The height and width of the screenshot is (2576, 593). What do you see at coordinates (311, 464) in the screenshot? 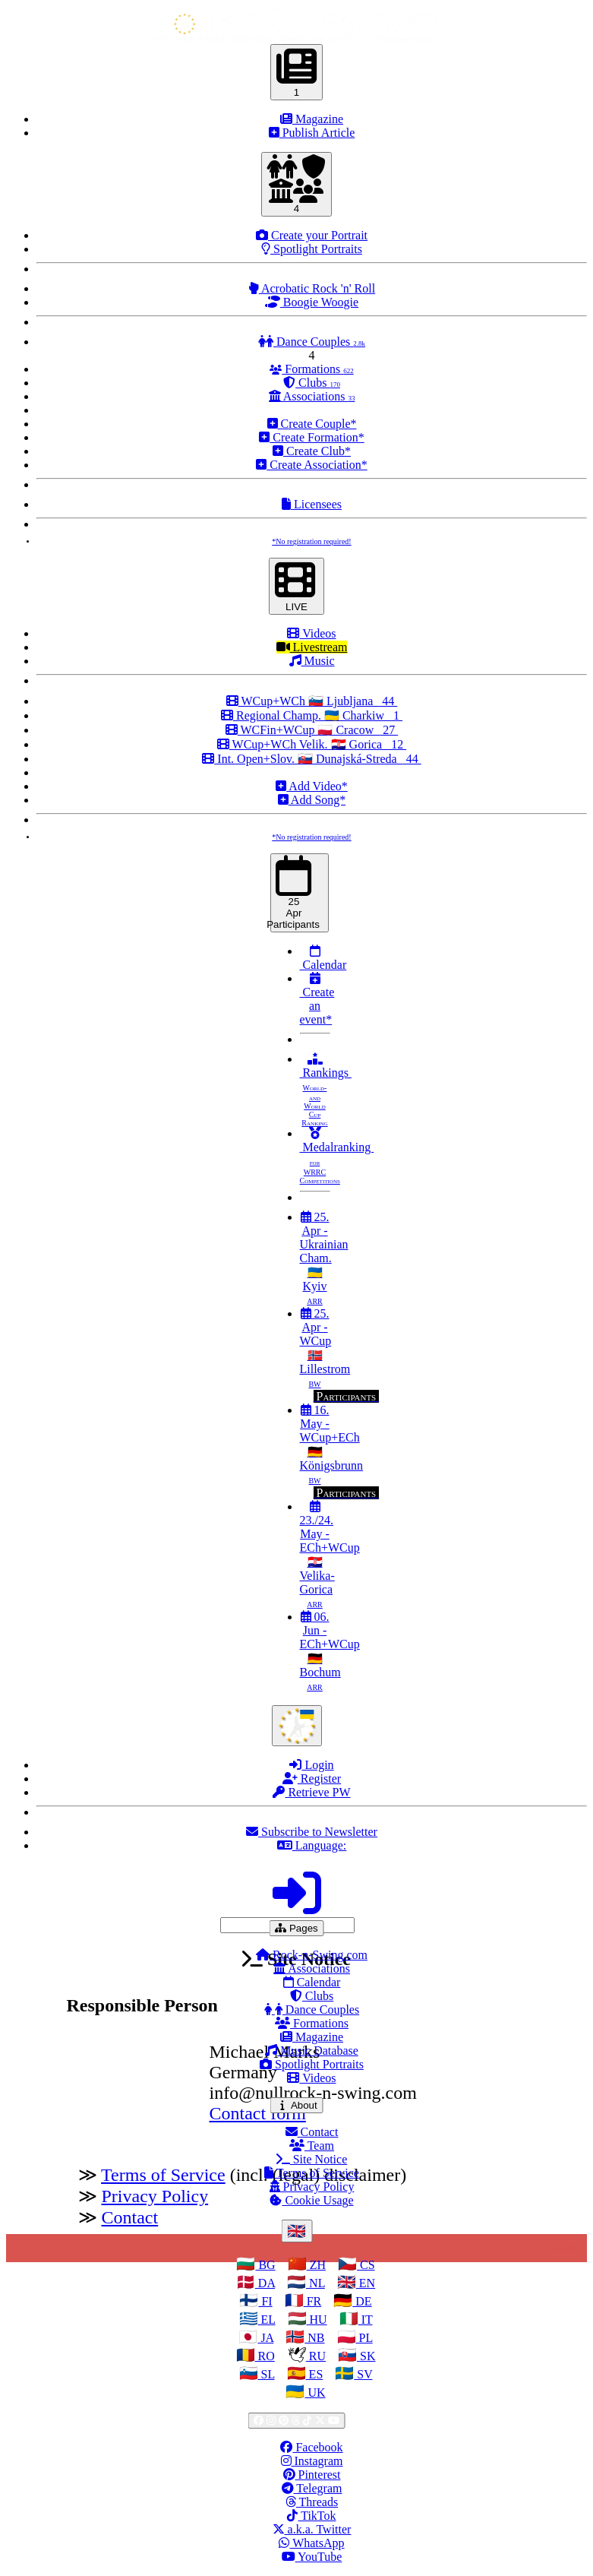
I see `Create Association*` at bounding box center [311, 464].